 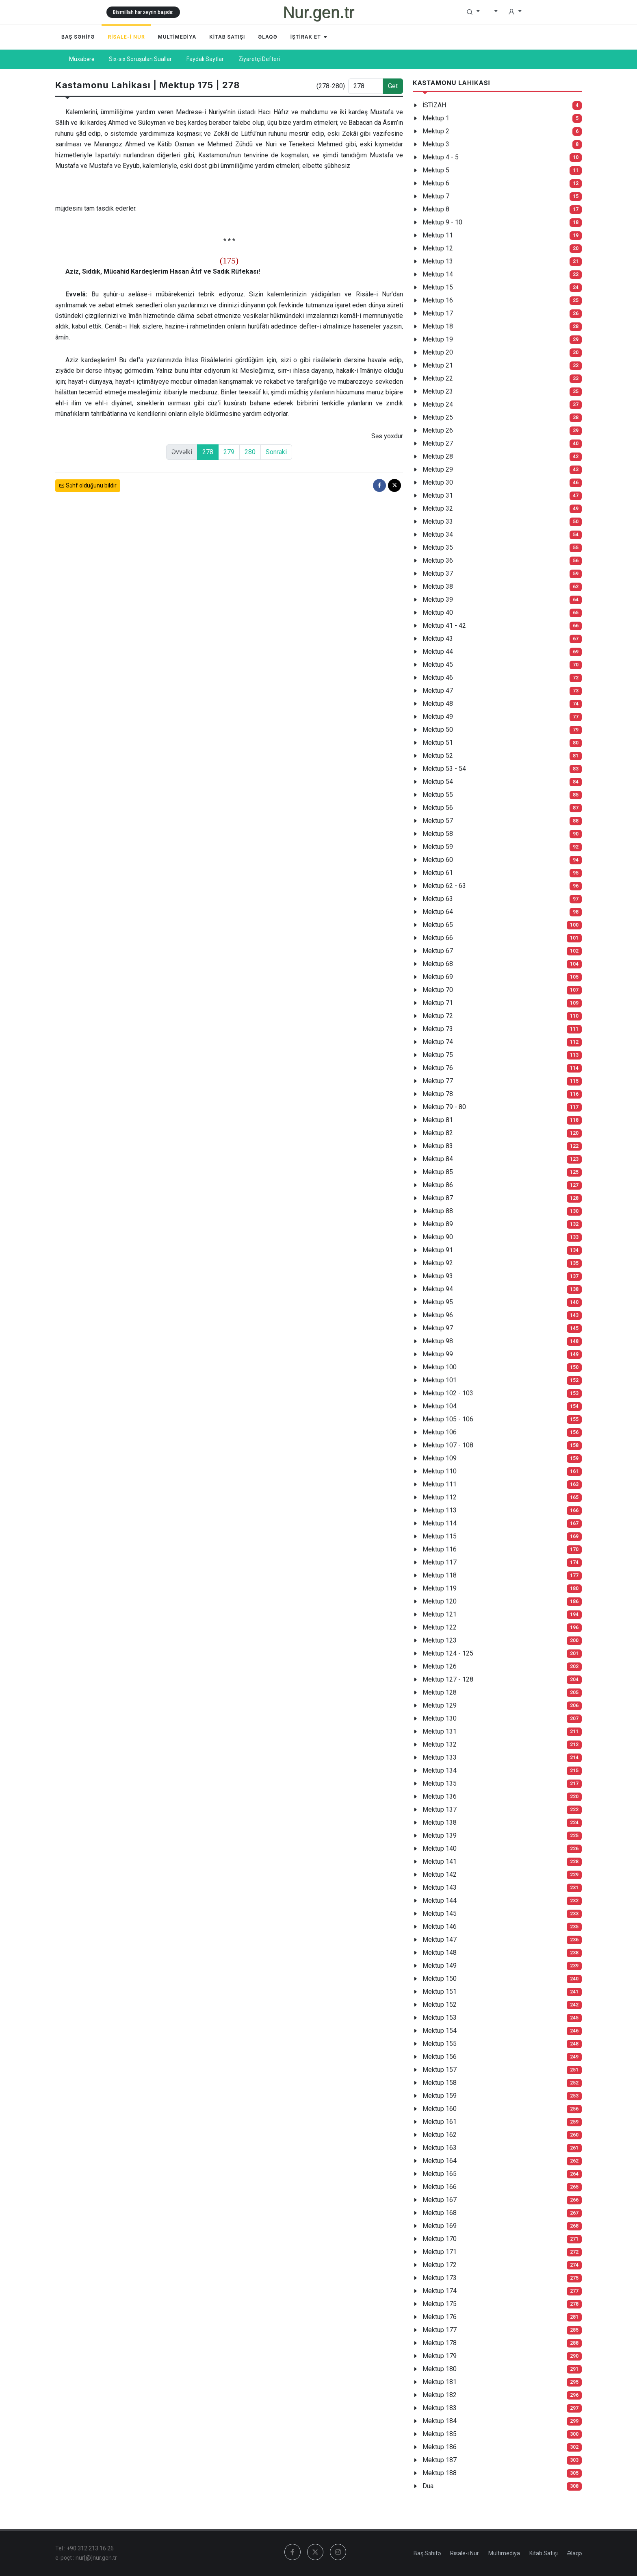 What do you see at coordinates (437, 742) in the screenshot?
I see `Mektup 51` at bounding box center [437, 742].